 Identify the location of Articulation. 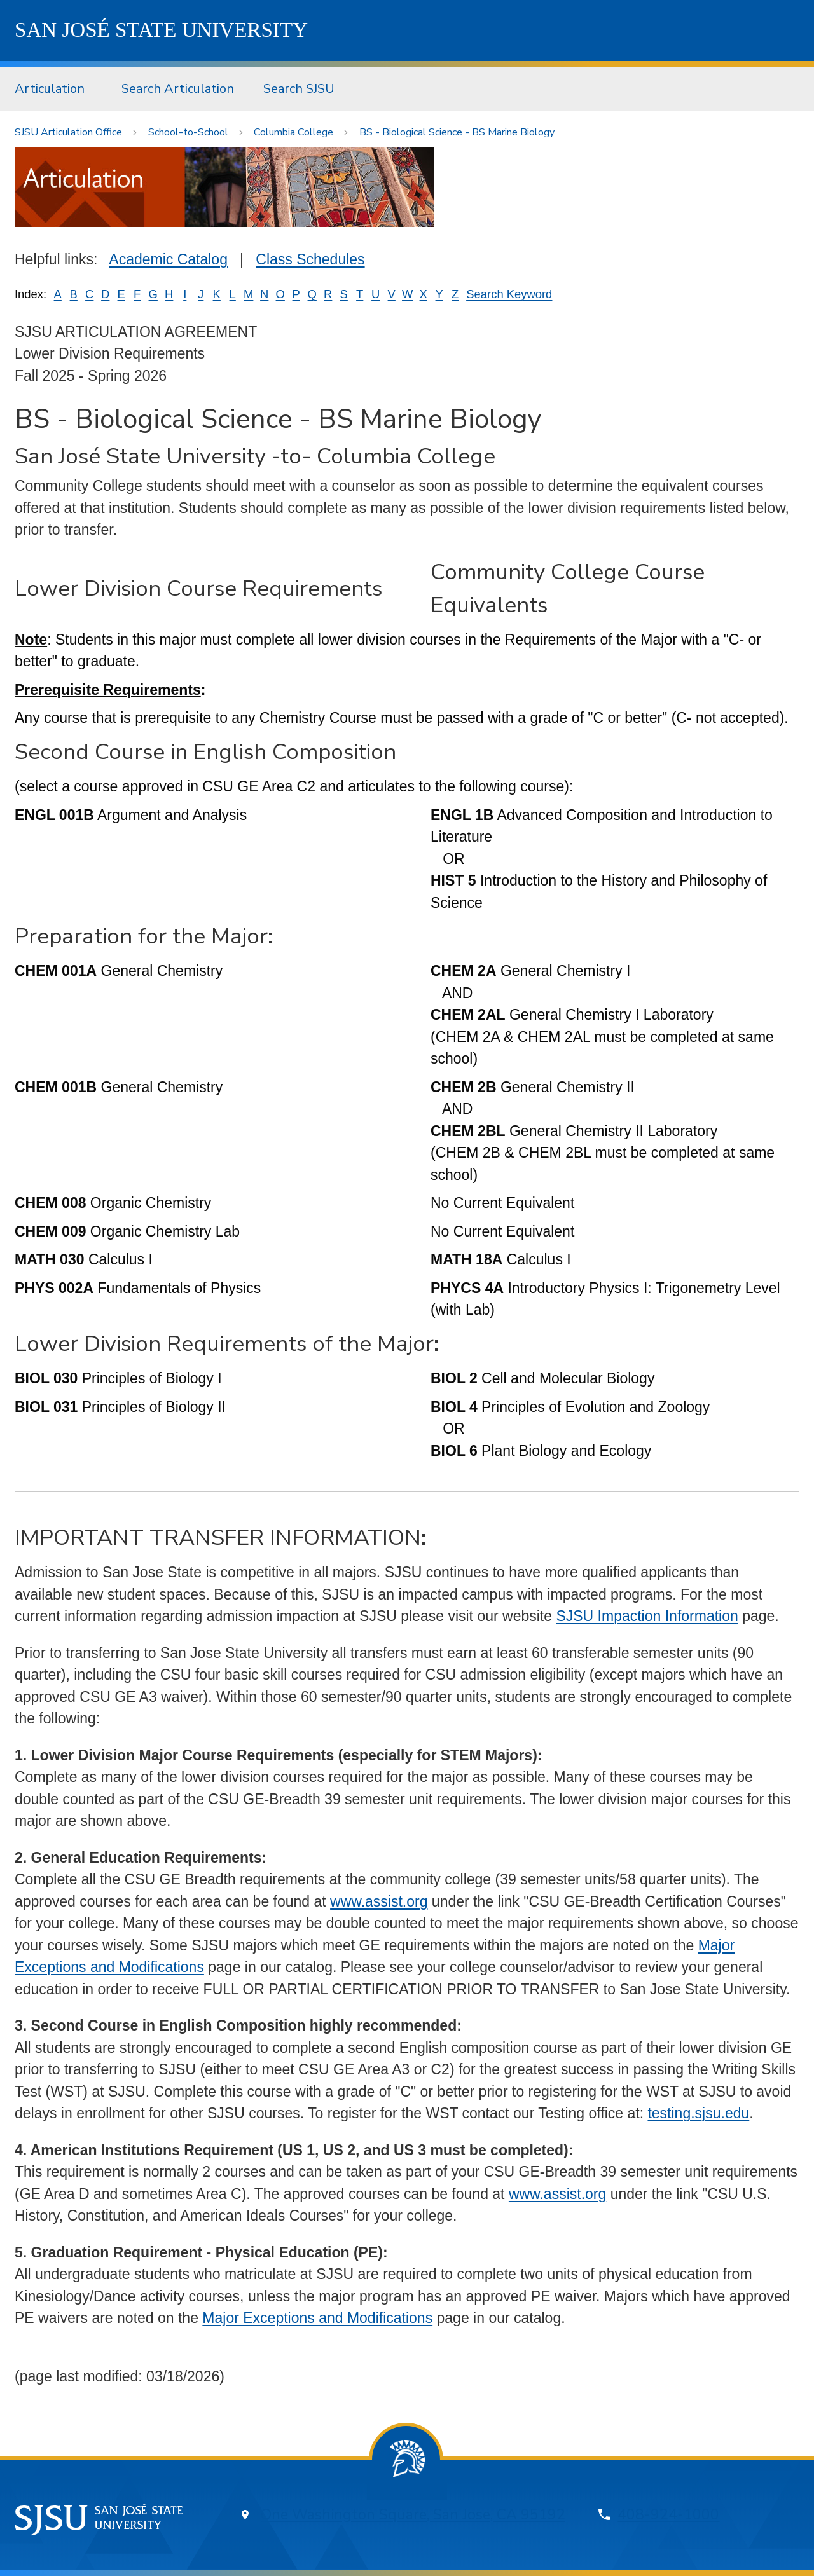
(50, 88).